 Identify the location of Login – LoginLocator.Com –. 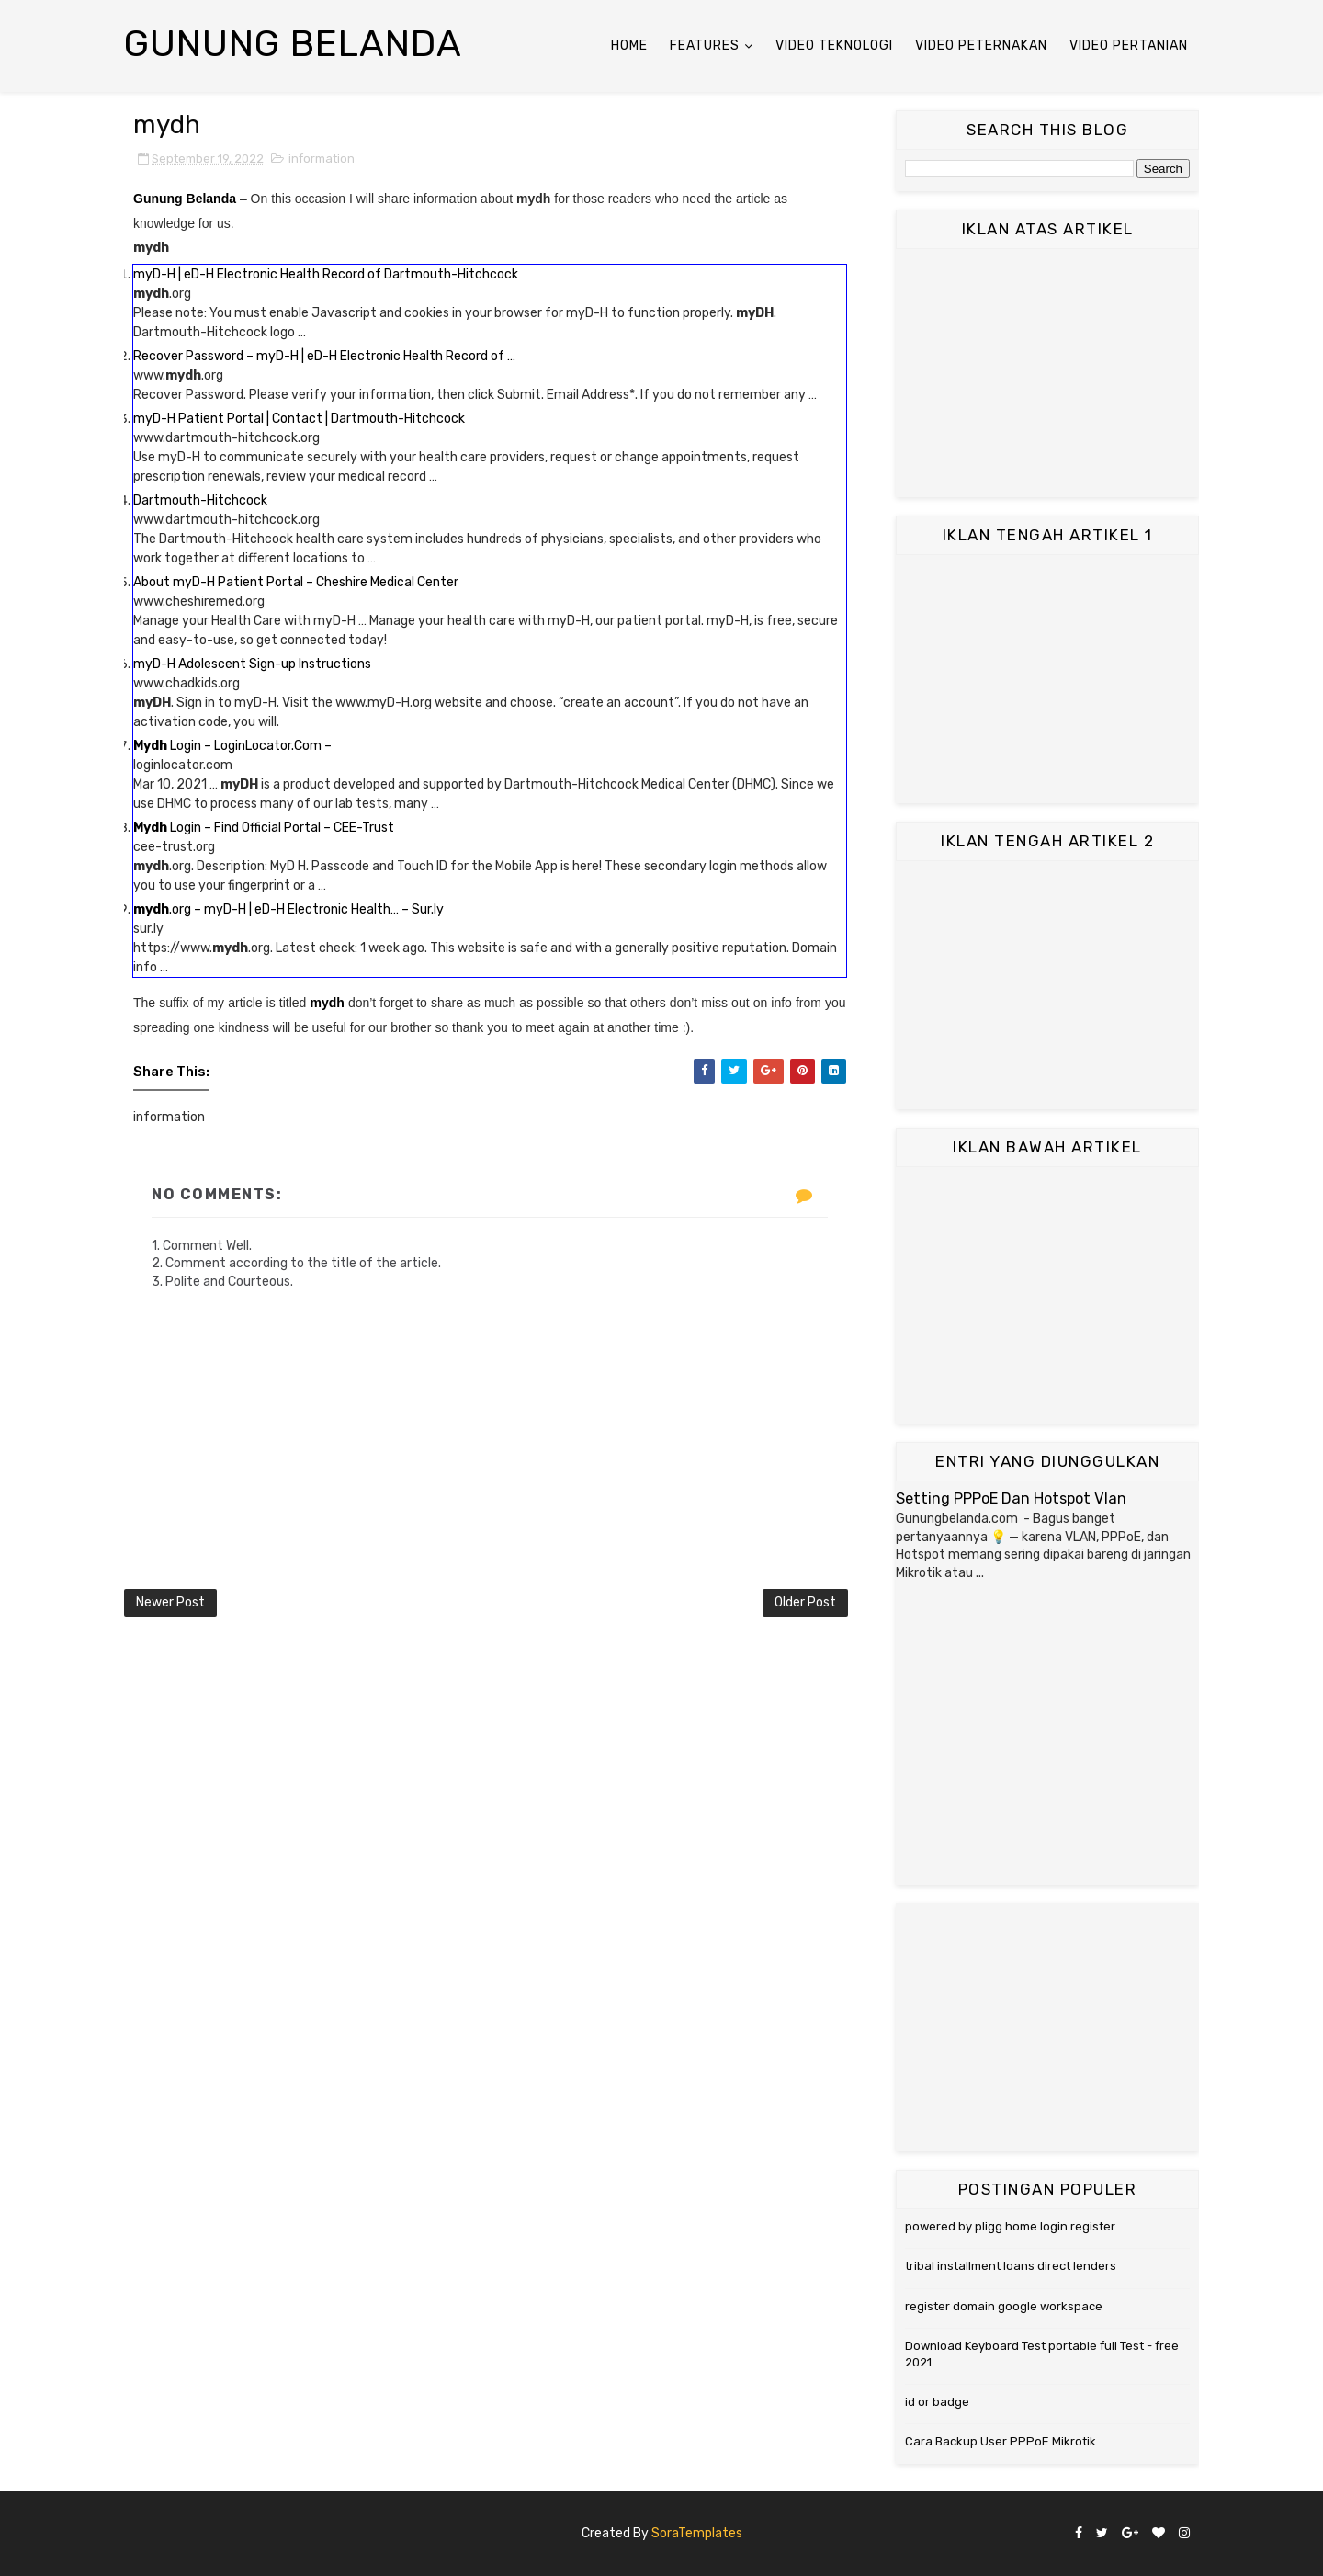
(232, 746).